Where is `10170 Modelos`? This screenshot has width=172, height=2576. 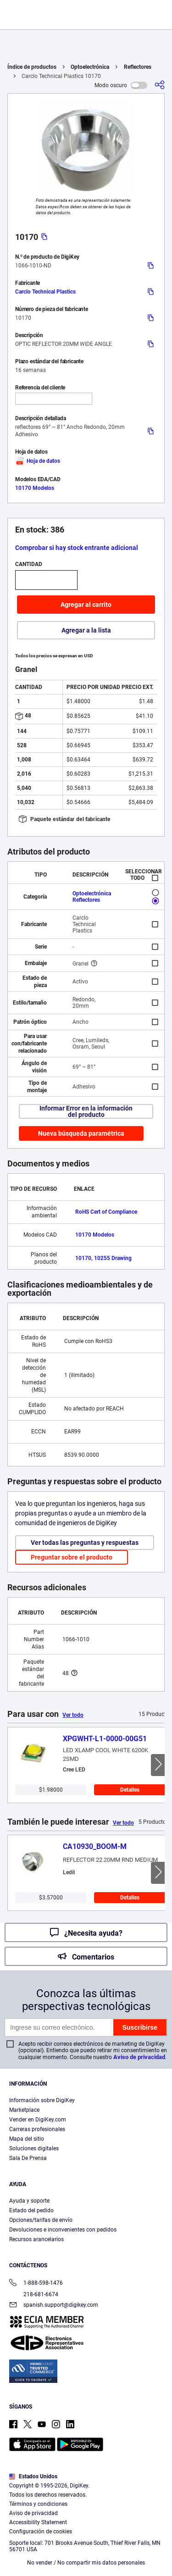 10170 Modelos is located at coordinates (34, 488).